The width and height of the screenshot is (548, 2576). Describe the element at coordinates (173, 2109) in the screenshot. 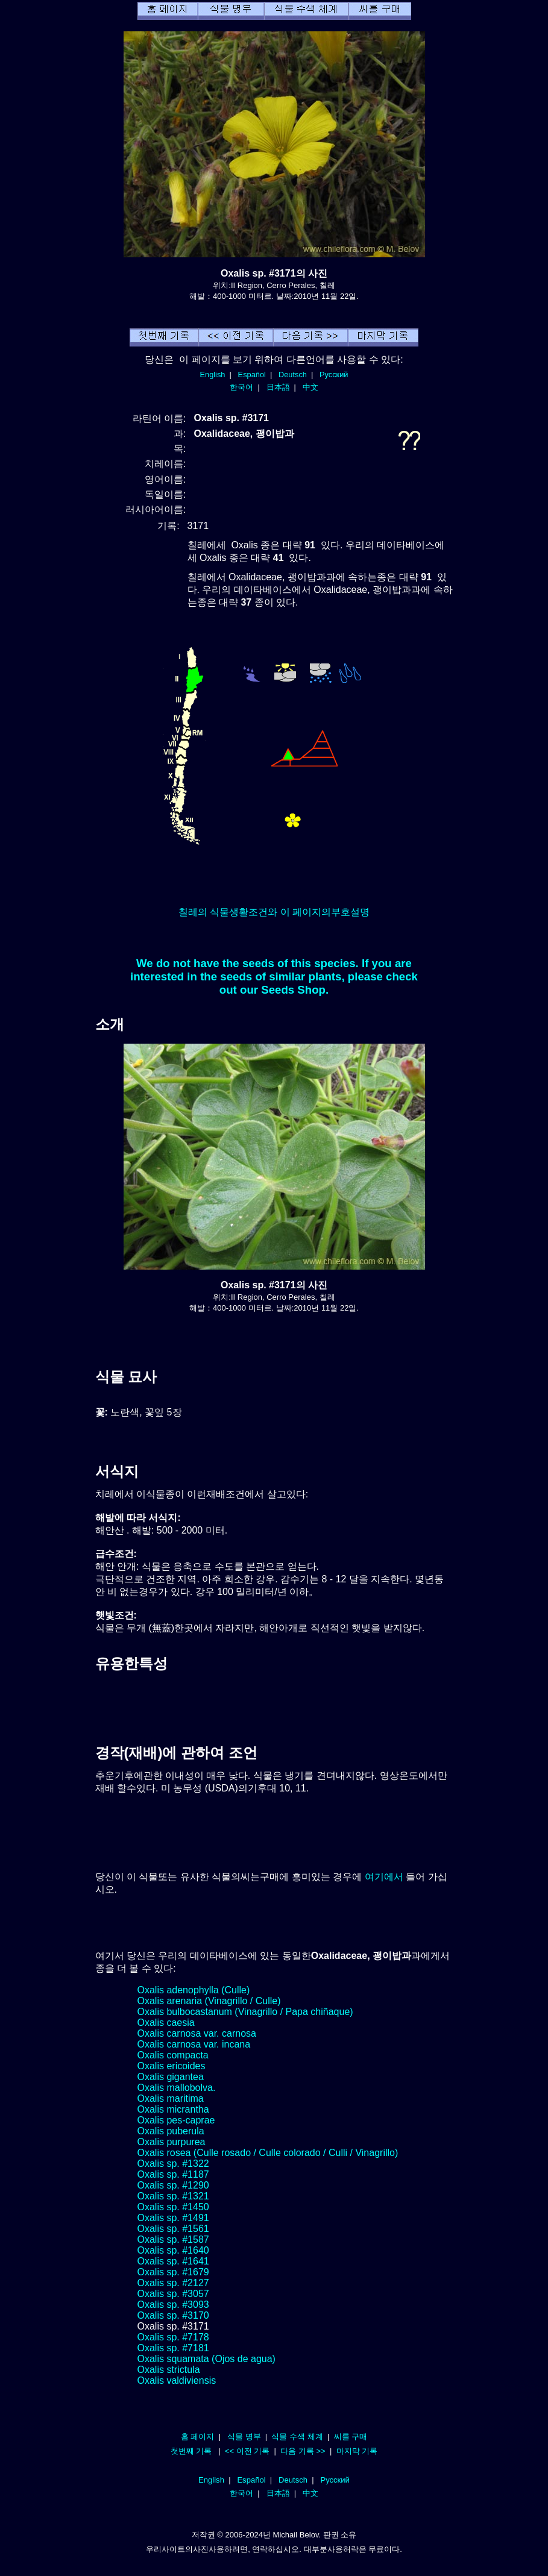

I see `Oxalis micrantha` at that location.